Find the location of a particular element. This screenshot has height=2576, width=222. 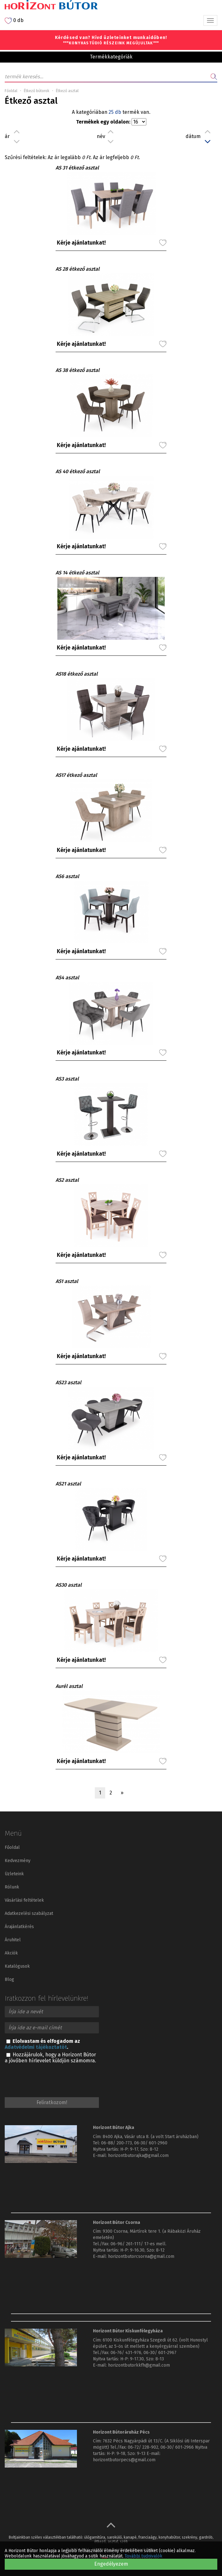

0 db is located at coordinates (14, 20).